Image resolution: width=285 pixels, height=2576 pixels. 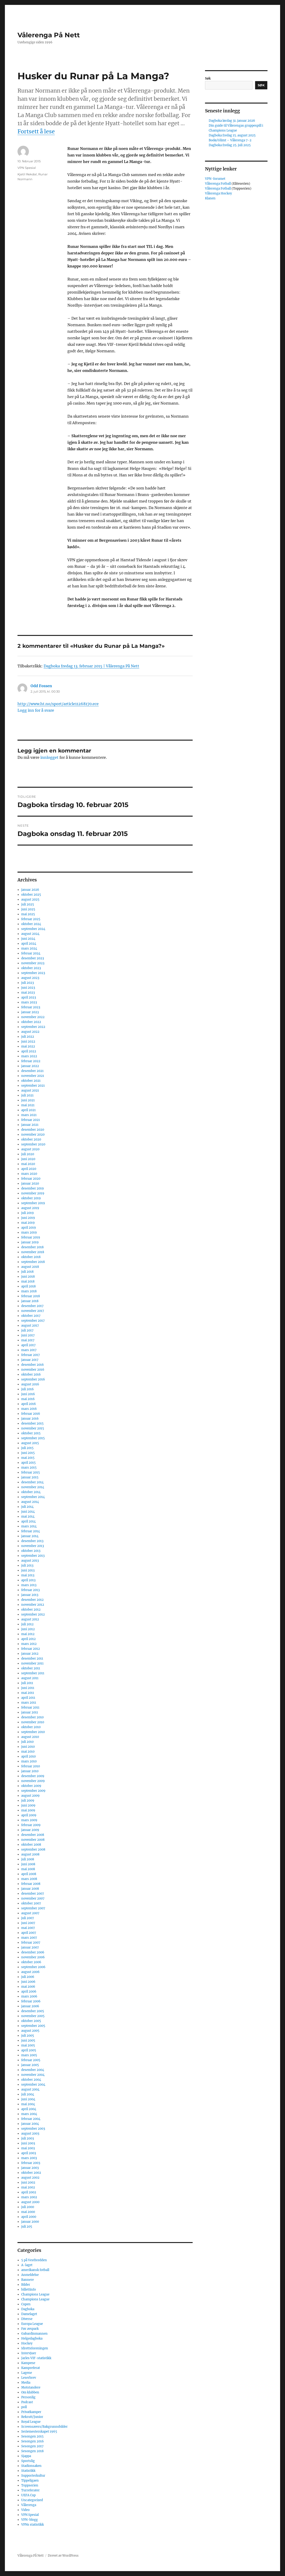 What do you see at coordinates (29, 2314) in the screenshot?
I see `Damelaget` at bounding box center [29, 2314].